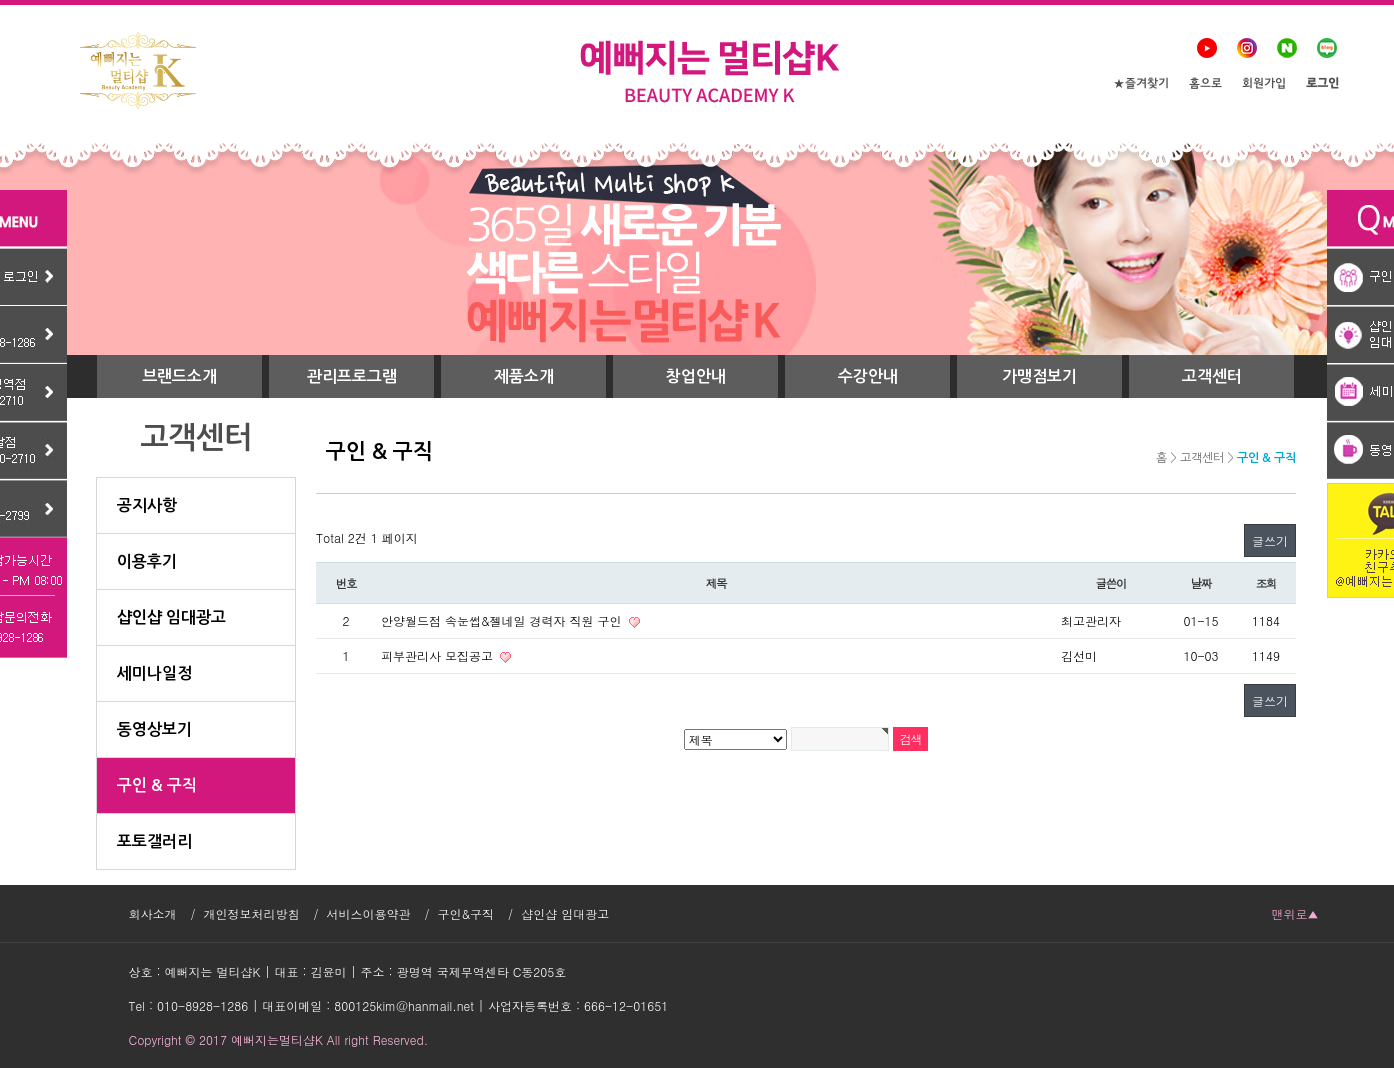 This screenshot has height=1068, width=1394. Describe the element at coordinates (352, 376) in the screenshot. I see `관리프로그램` at that location.